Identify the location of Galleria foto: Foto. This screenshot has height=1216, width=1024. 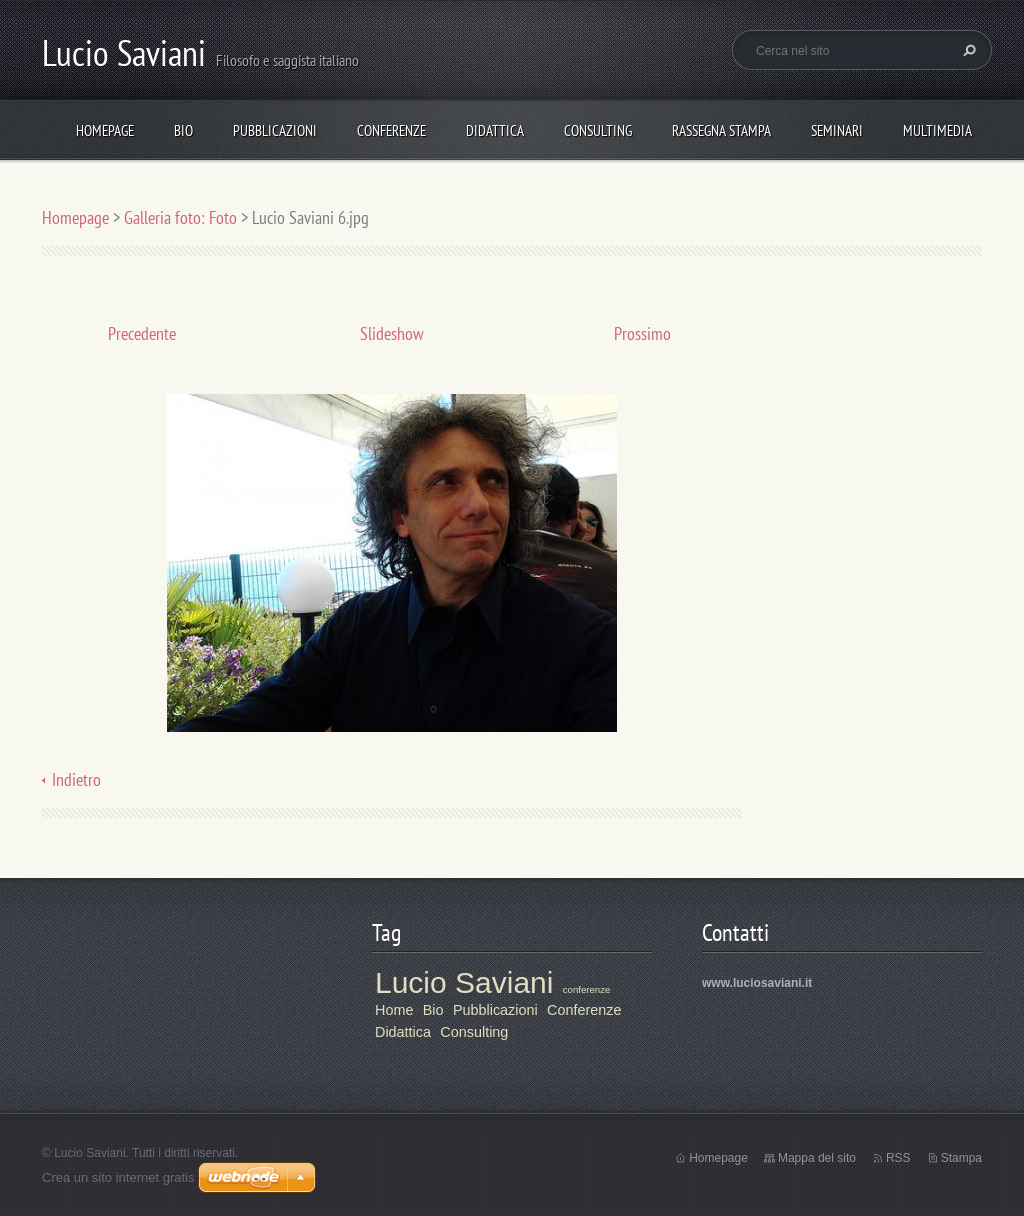
(180, 217).